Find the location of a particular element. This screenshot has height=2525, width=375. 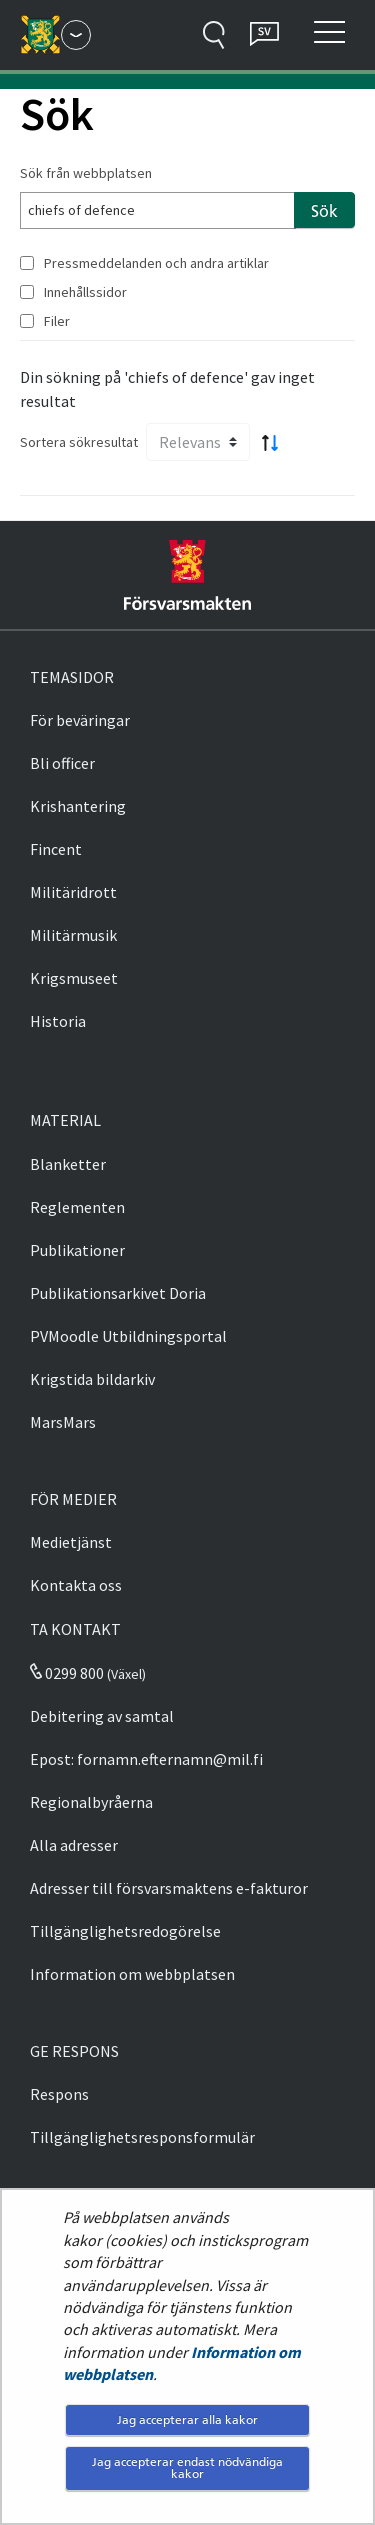

Information om webbplatsen is located at coordinates (132, 1974).